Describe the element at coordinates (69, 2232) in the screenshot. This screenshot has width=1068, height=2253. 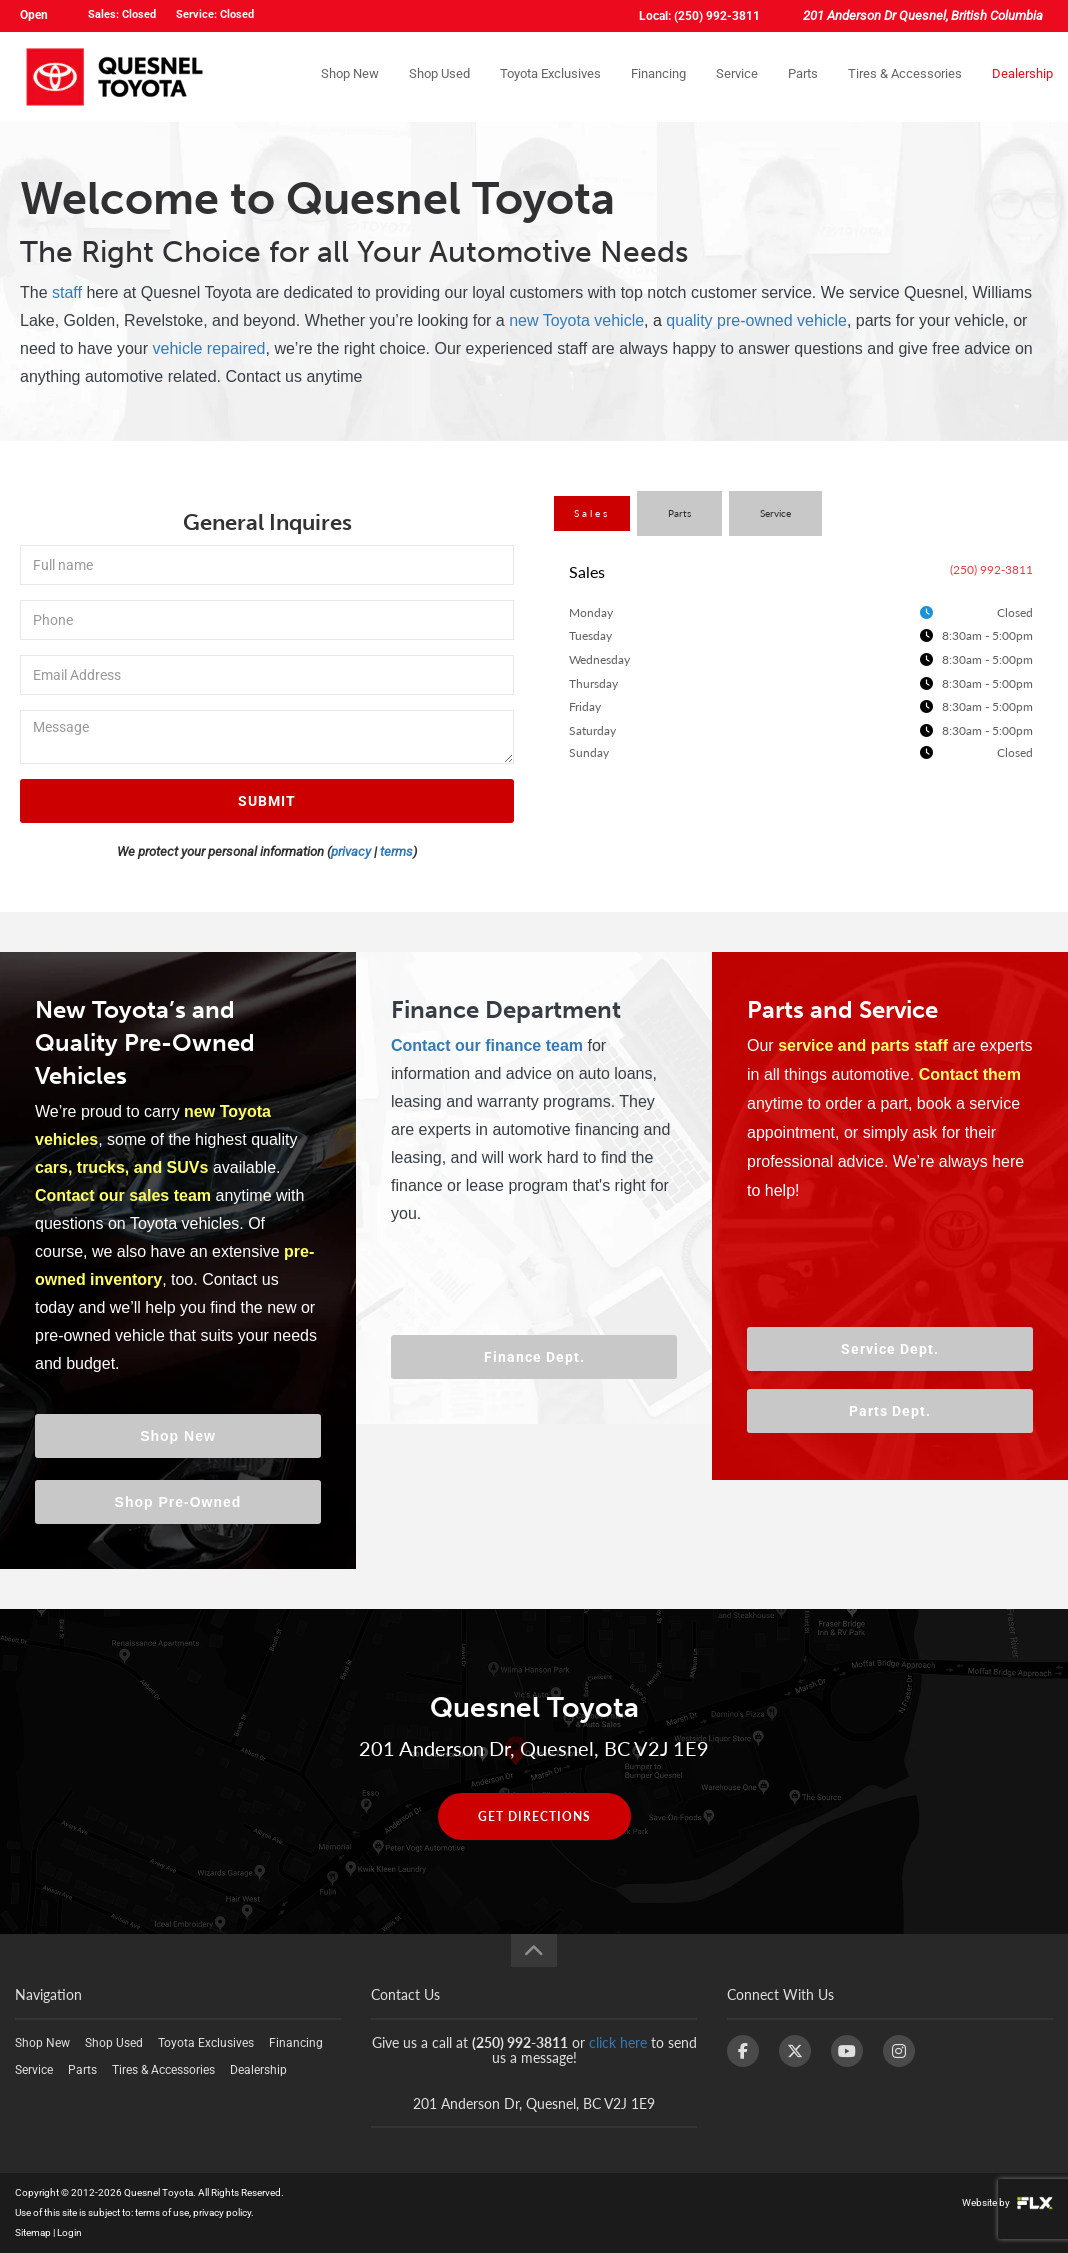
I see `Login` at that location.